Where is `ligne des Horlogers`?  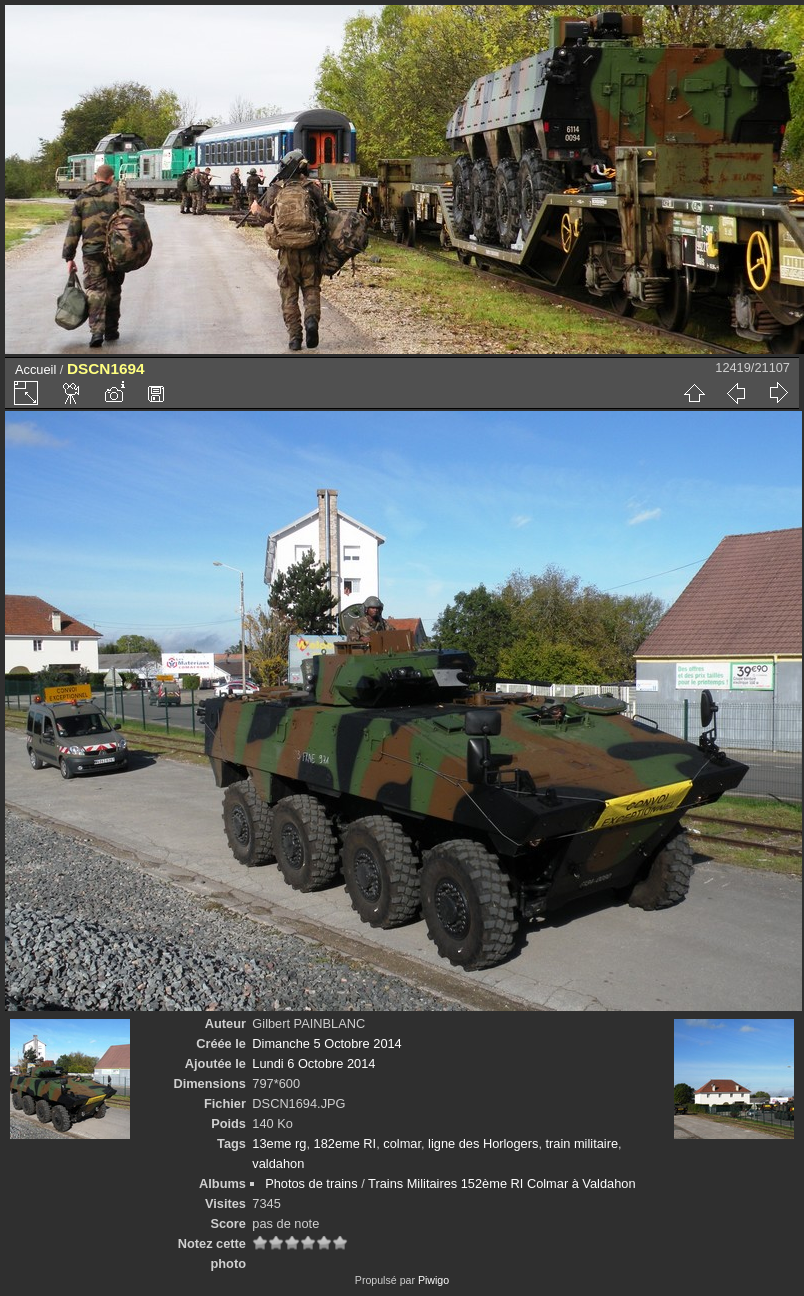
ligne des Horlogers is located at coordinates (483, 1143).